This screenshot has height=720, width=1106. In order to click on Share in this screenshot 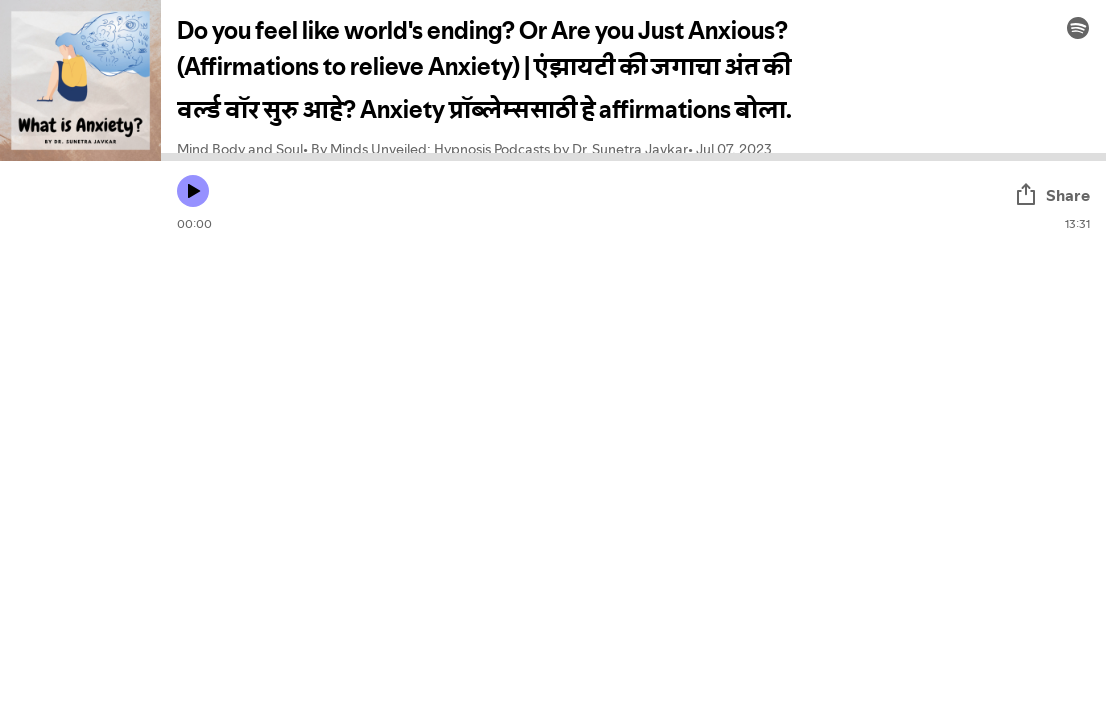, I will do `click(1052, 195)`.